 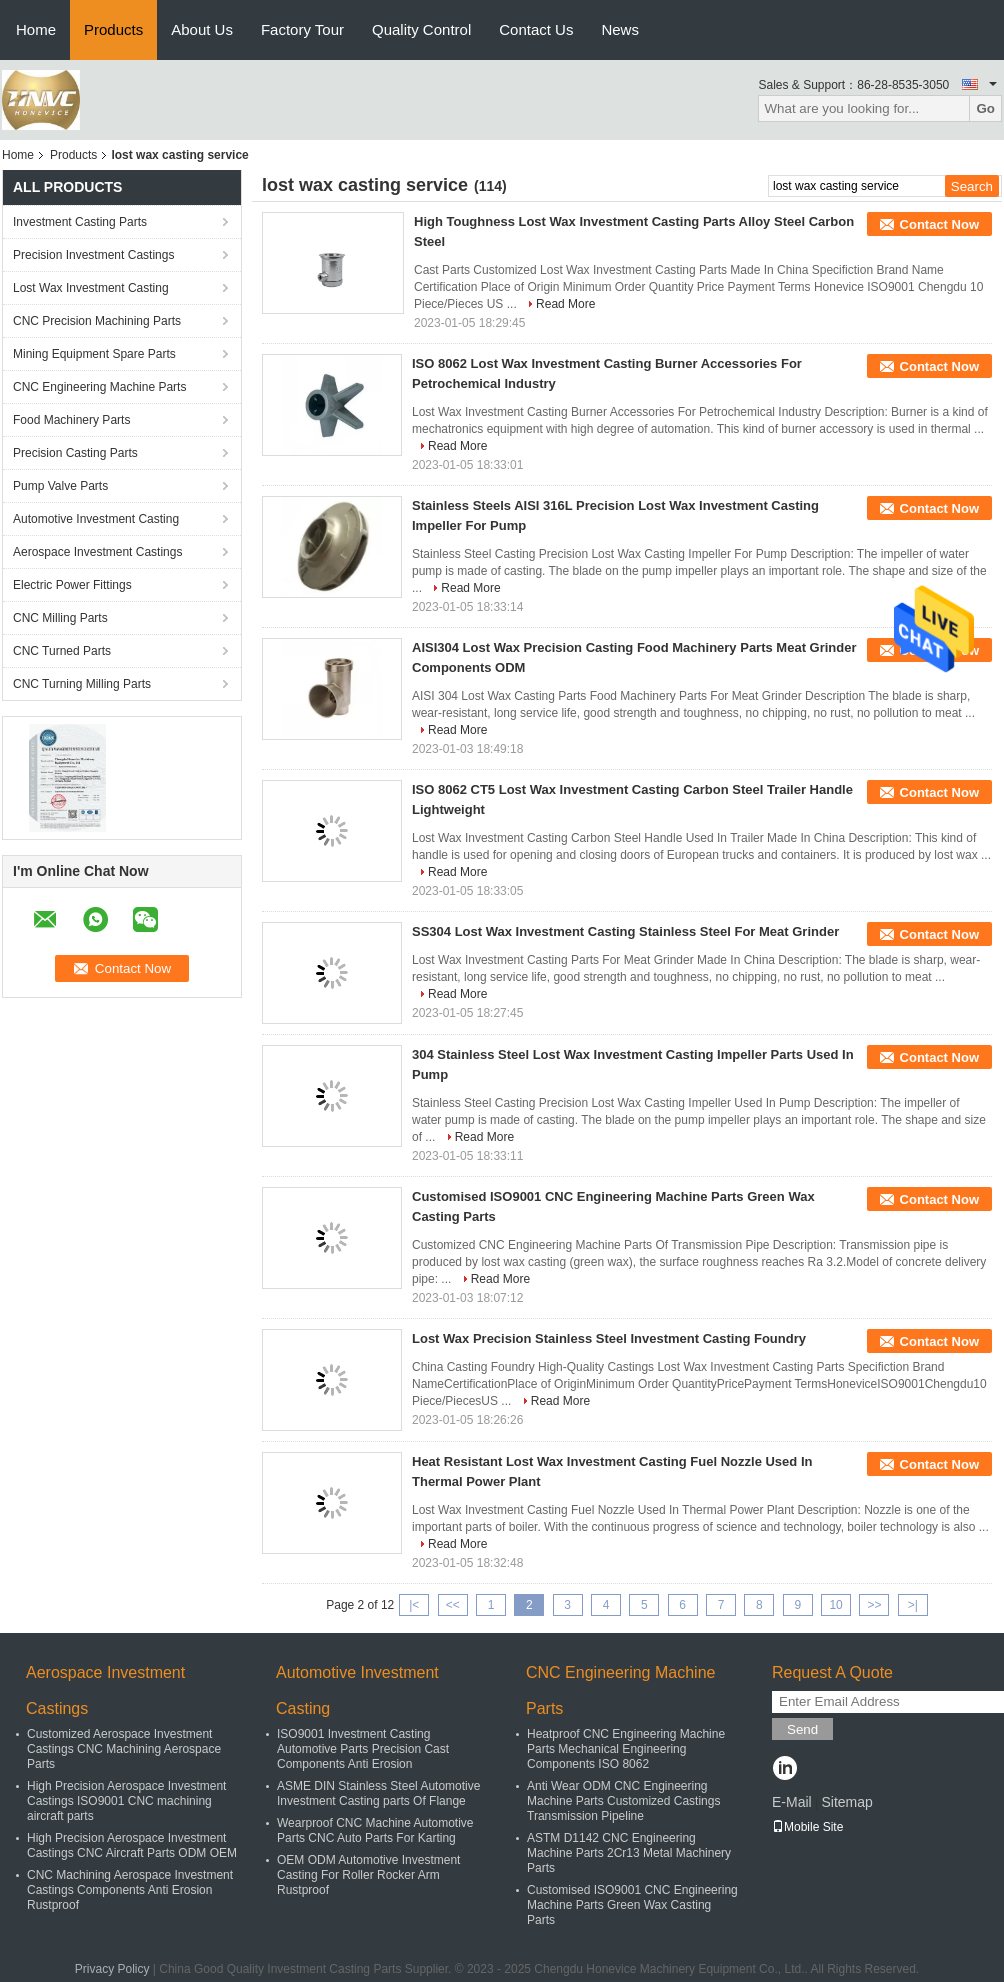 What do you see at coordinates (97, 321) in the screenshot?
I see `CNC Precision Machining Parts` at bounding box center [97, 321].